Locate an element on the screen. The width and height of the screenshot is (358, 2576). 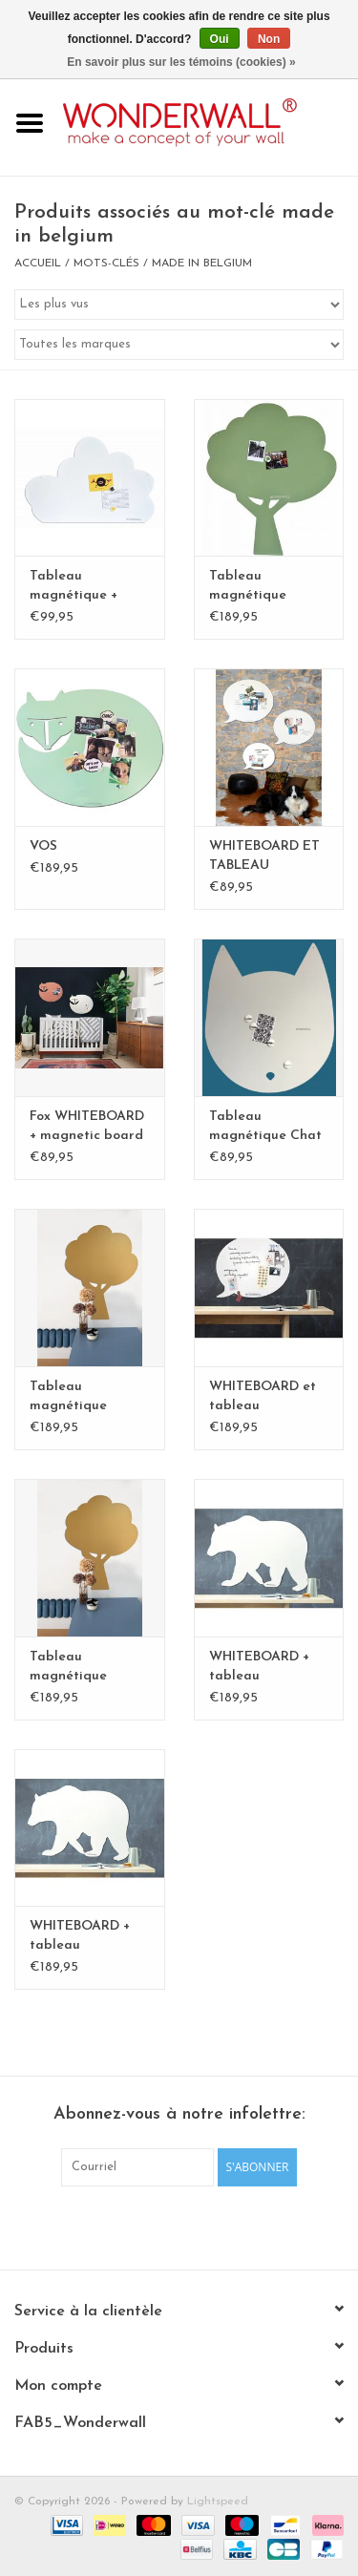
WHITEBOARD + tableau magnétique Ours polaire XL-Special collection is located at coordinates (89, 1937).